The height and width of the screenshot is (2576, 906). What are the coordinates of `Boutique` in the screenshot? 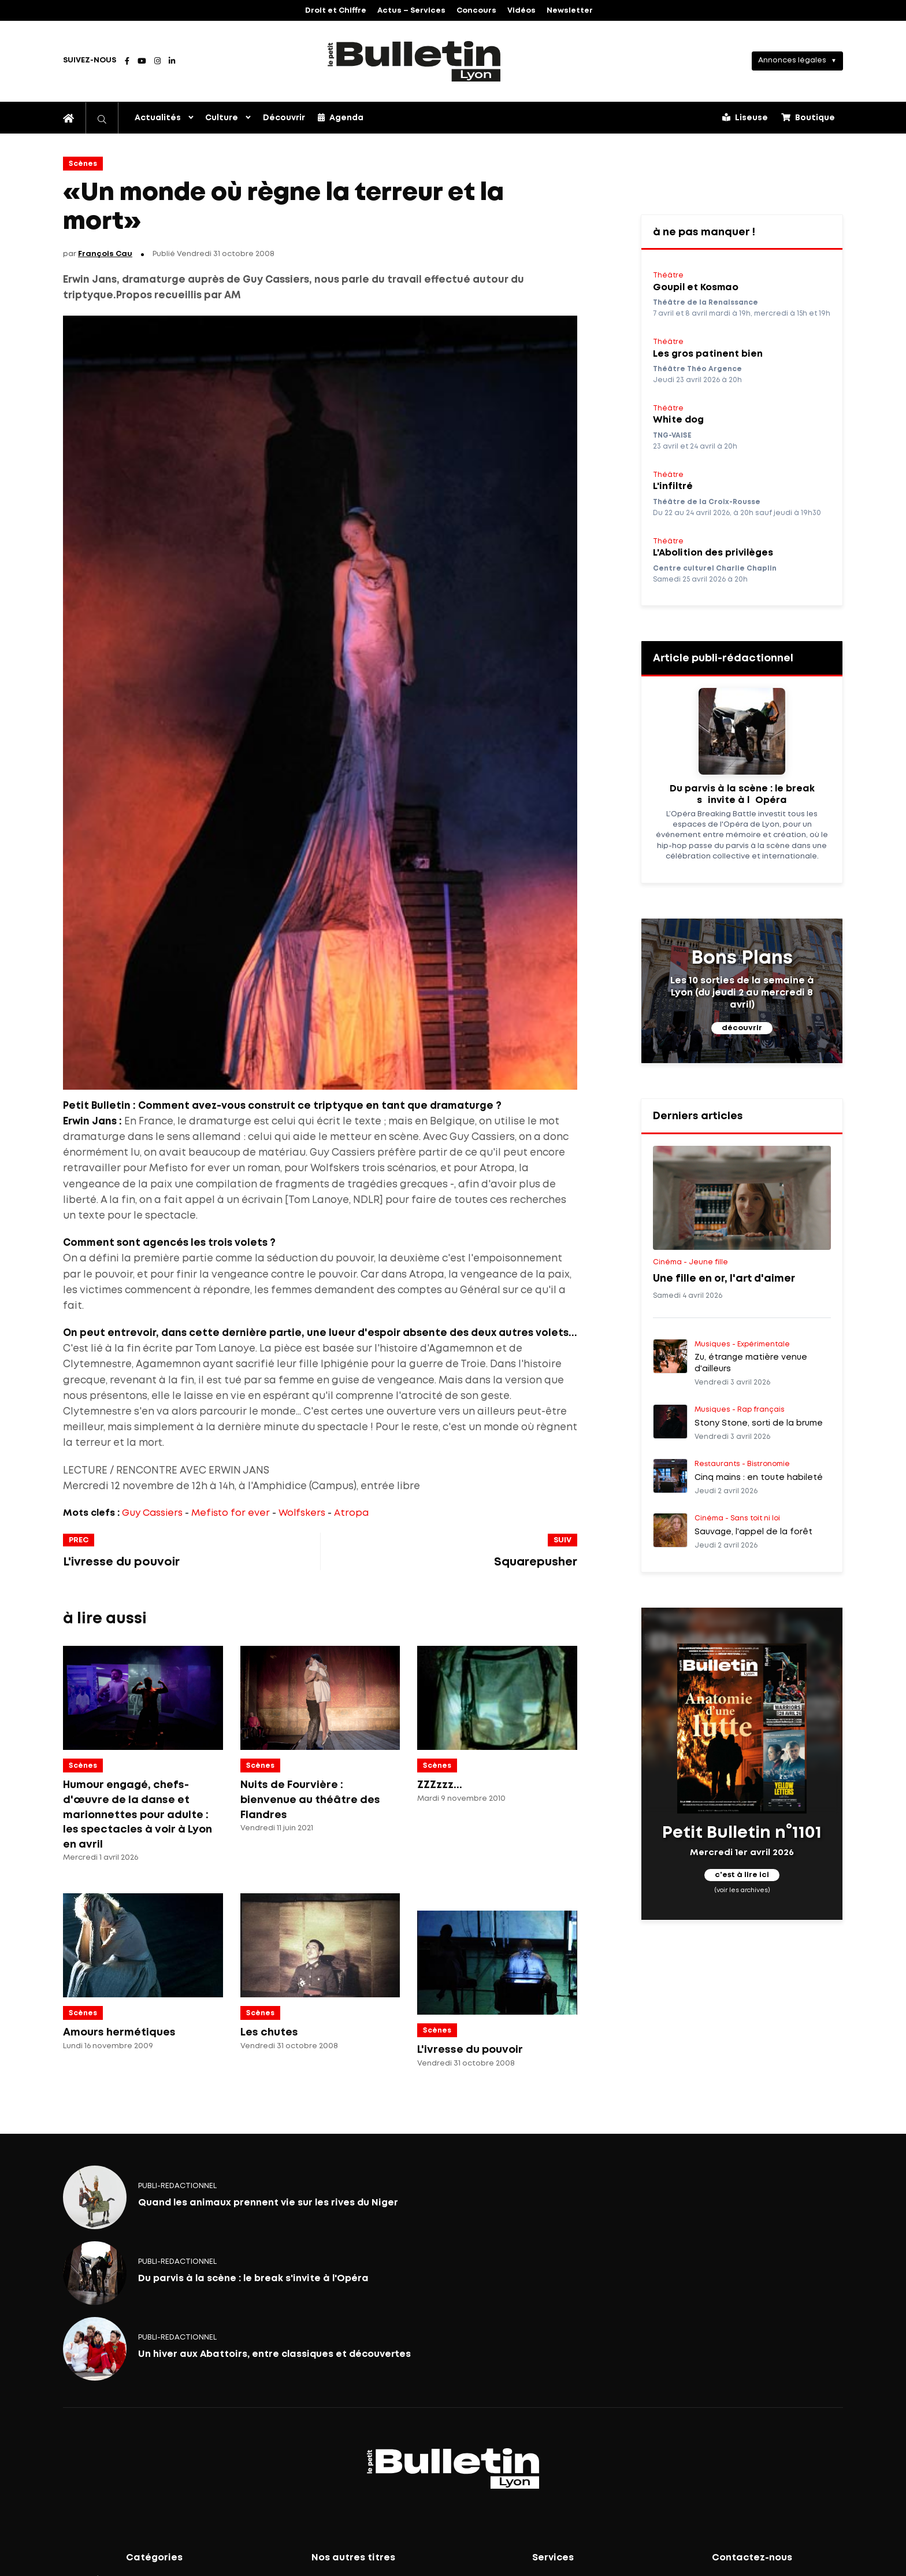 It's located at (808, 117).